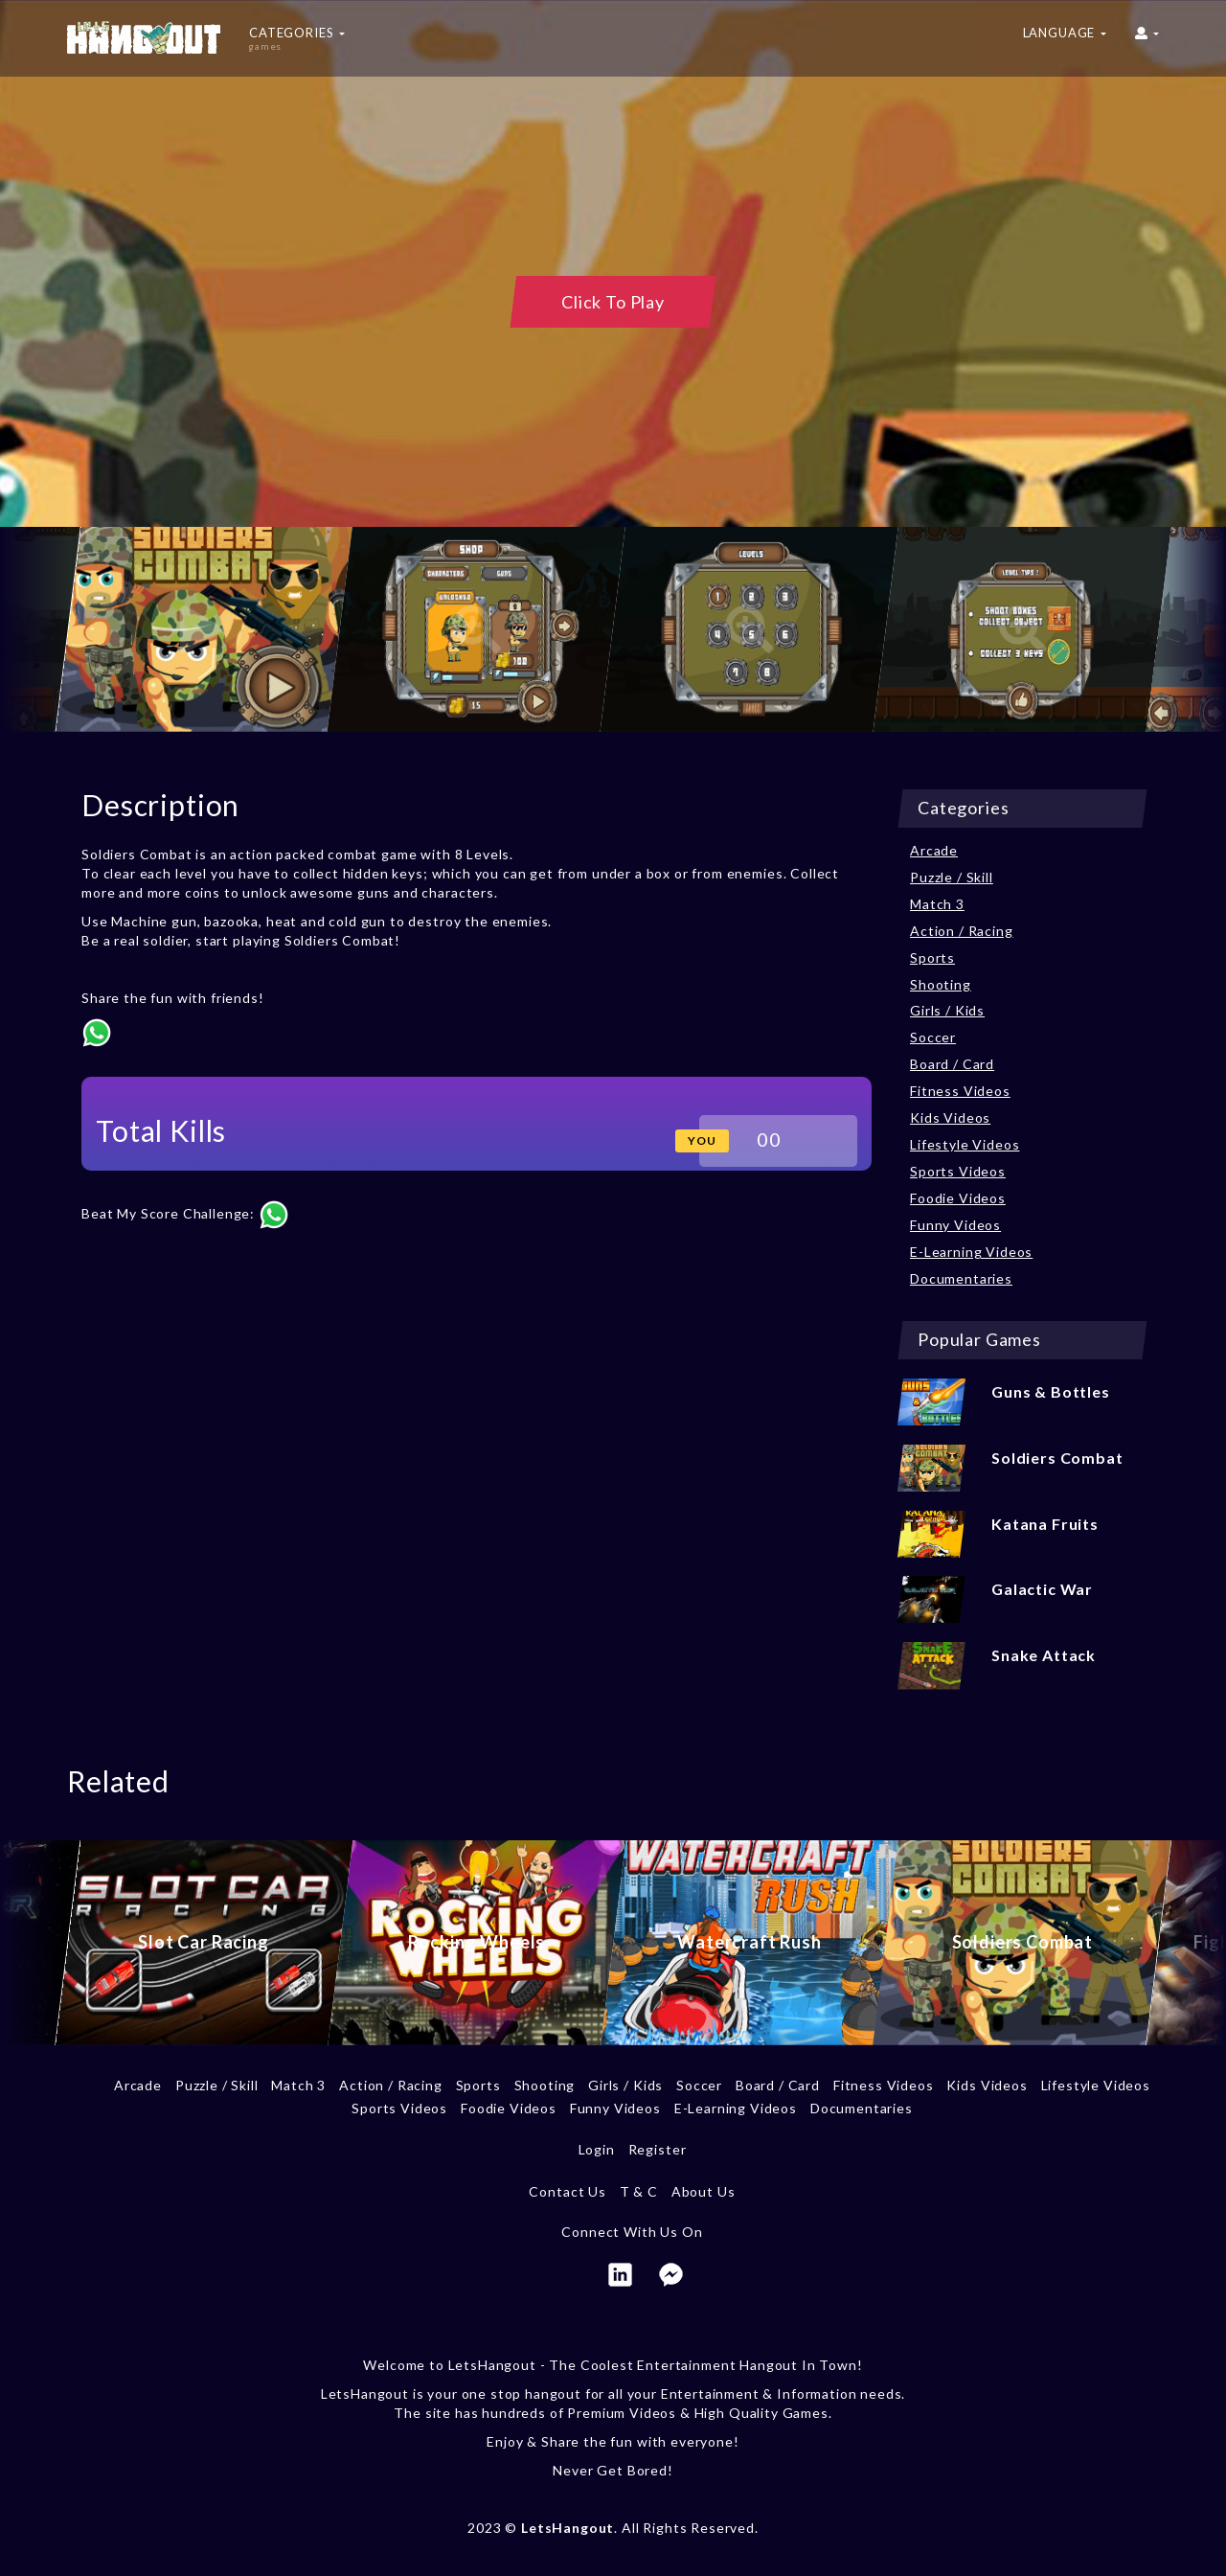 The width and height of the screenshot is (1226, 2576). What do you see at coordinates (1043, 1655) in the screenshot?
I see `Snake Attack` at bounding box center [1043, 1655].